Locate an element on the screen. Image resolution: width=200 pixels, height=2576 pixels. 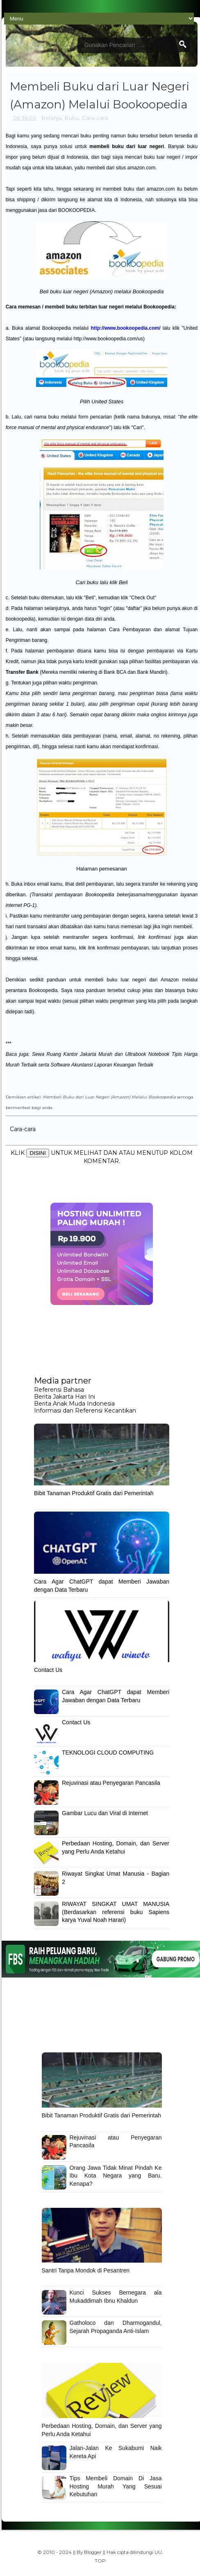
Cara-cara is located at coordinates (95, 118).